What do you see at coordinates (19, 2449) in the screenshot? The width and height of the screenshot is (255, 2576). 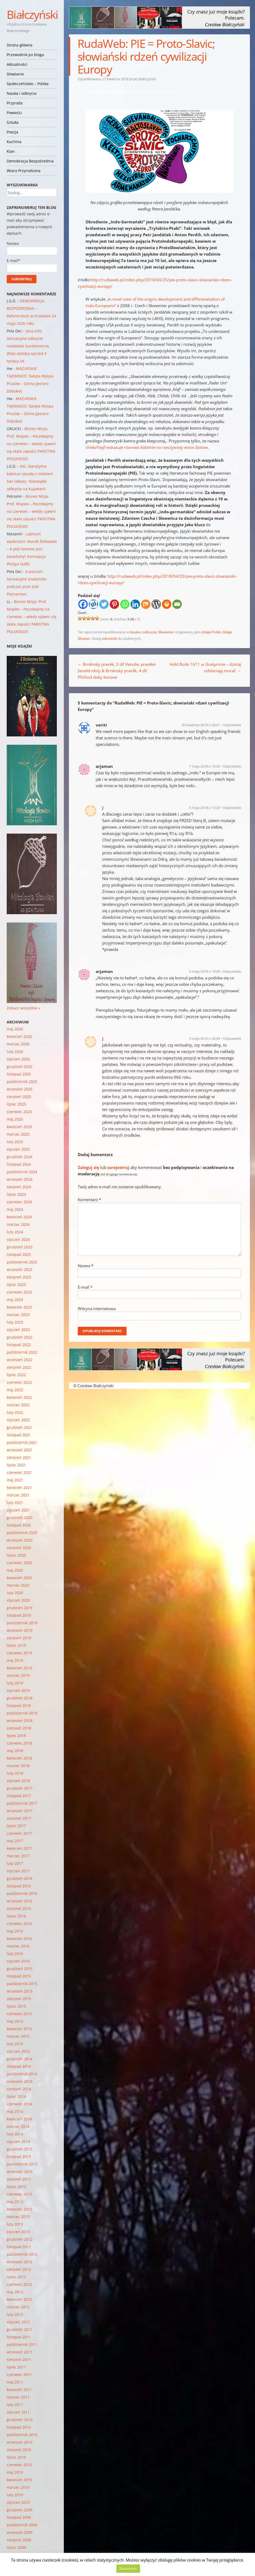 I see `sierpień 2010` at bounding box center [19, 2449].